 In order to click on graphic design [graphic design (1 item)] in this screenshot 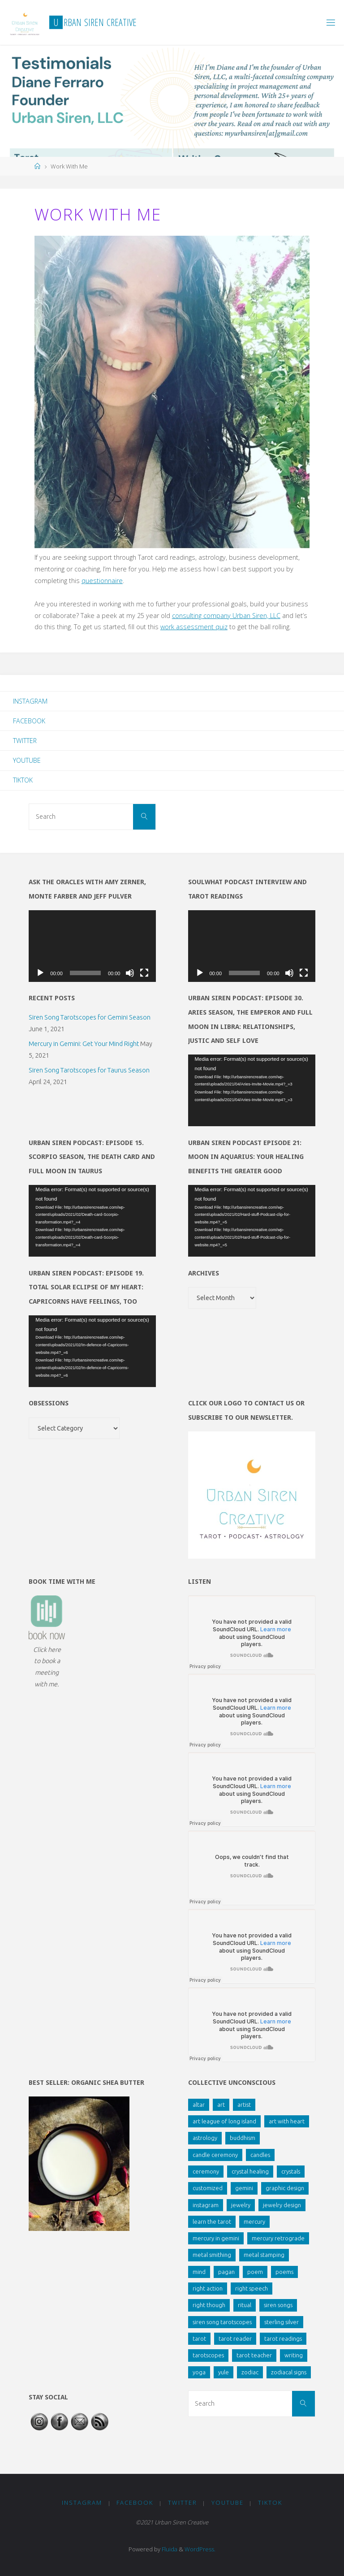, I will do `click(285, 2188)`.